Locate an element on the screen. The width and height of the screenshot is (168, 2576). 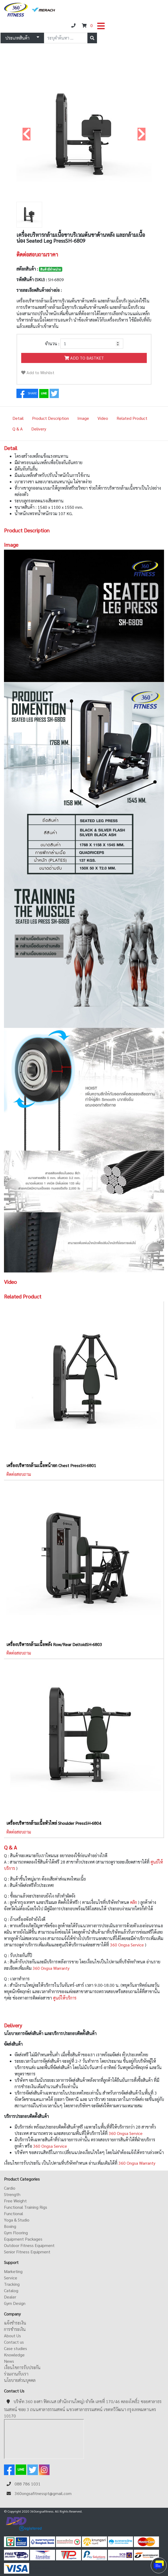
Senior Fitness Equipment is located at coordinates (27, 2251).